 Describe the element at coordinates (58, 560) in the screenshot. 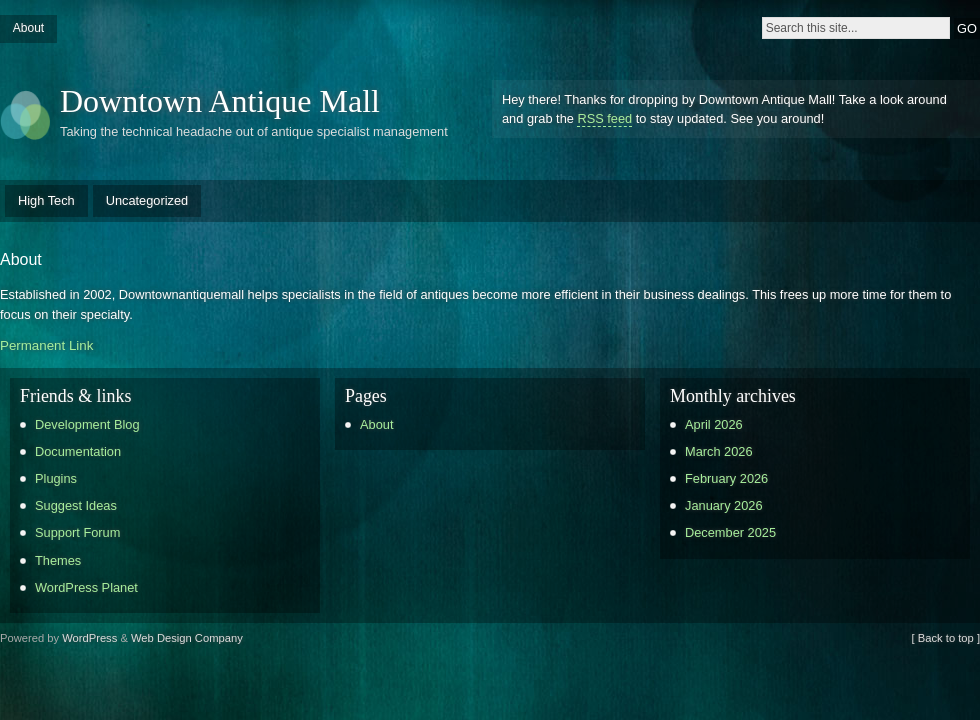

I see `Themes` at that location.